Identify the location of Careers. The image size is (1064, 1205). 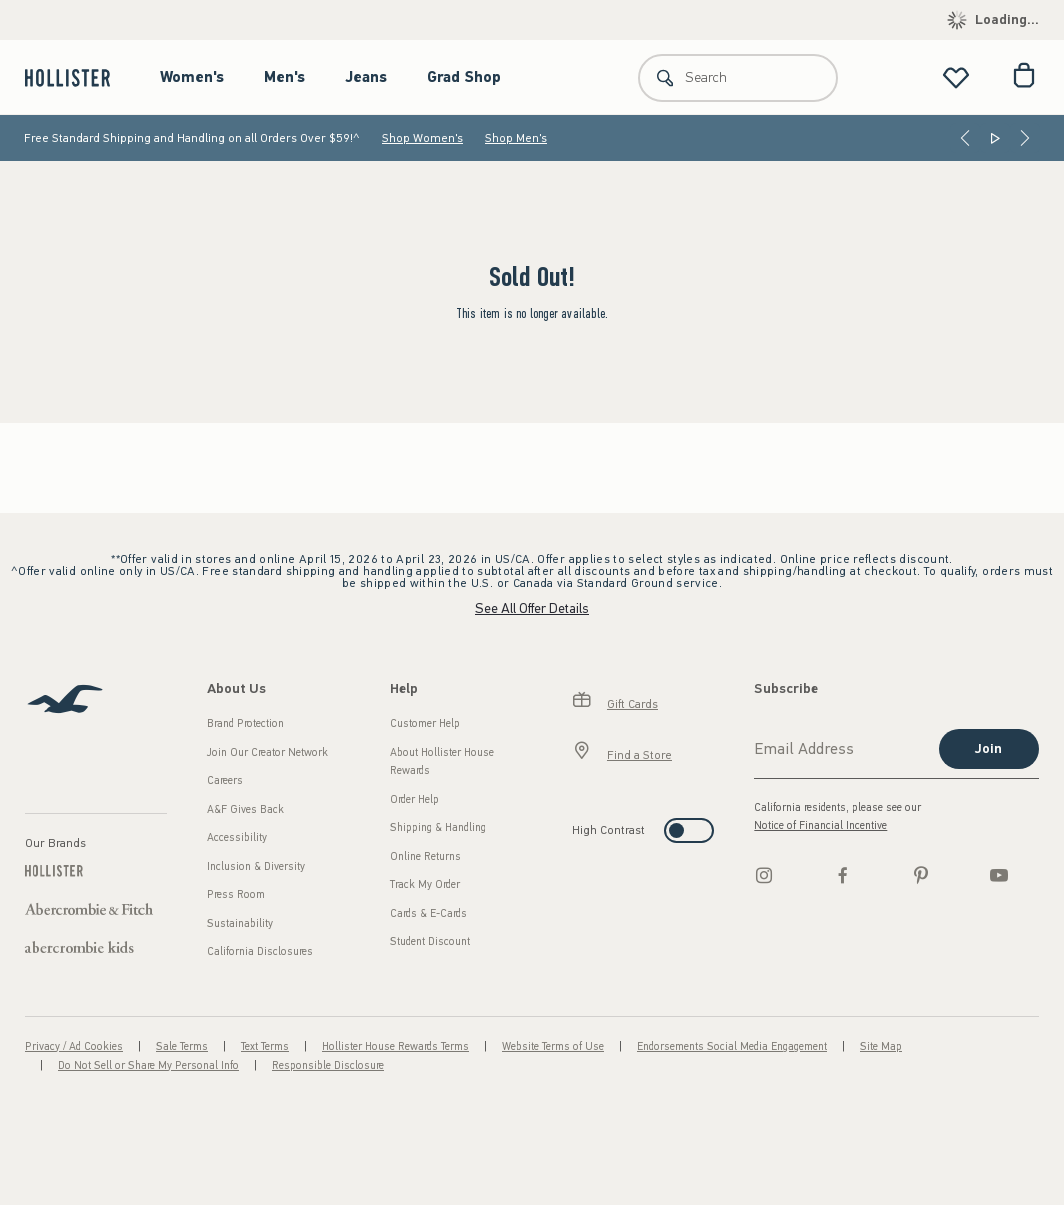
(225, 780).